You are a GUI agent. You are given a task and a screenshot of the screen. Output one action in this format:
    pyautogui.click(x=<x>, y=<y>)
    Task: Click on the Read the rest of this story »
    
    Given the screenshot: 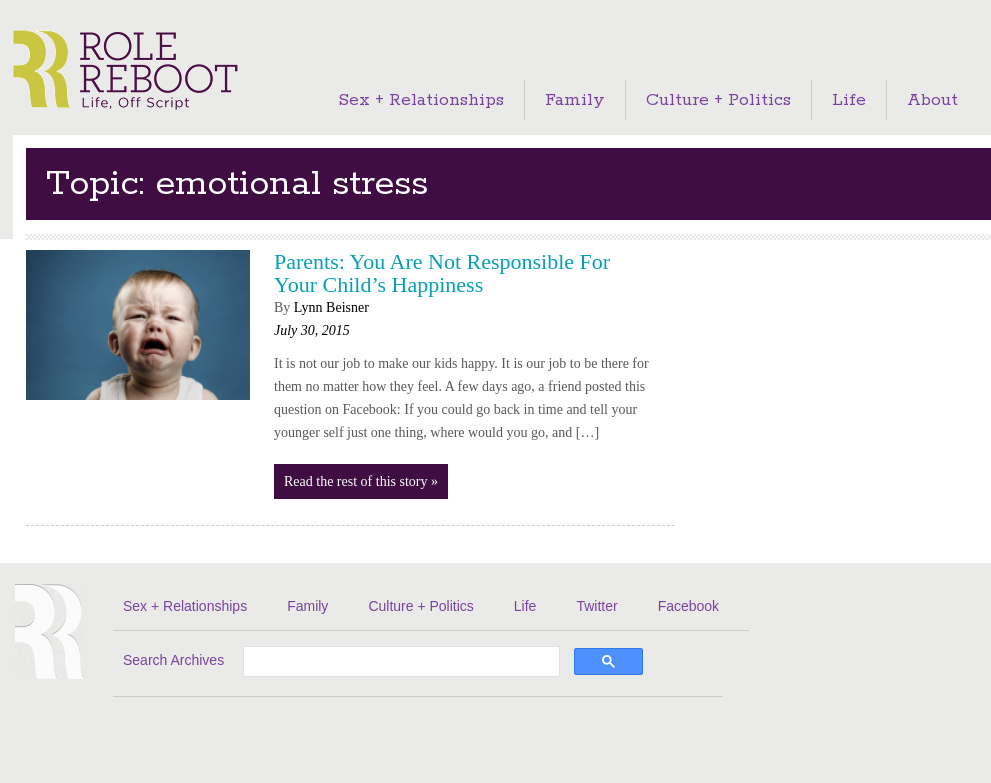 What is the action you would take?
    pyautogui.click(x=361, y=481)
    